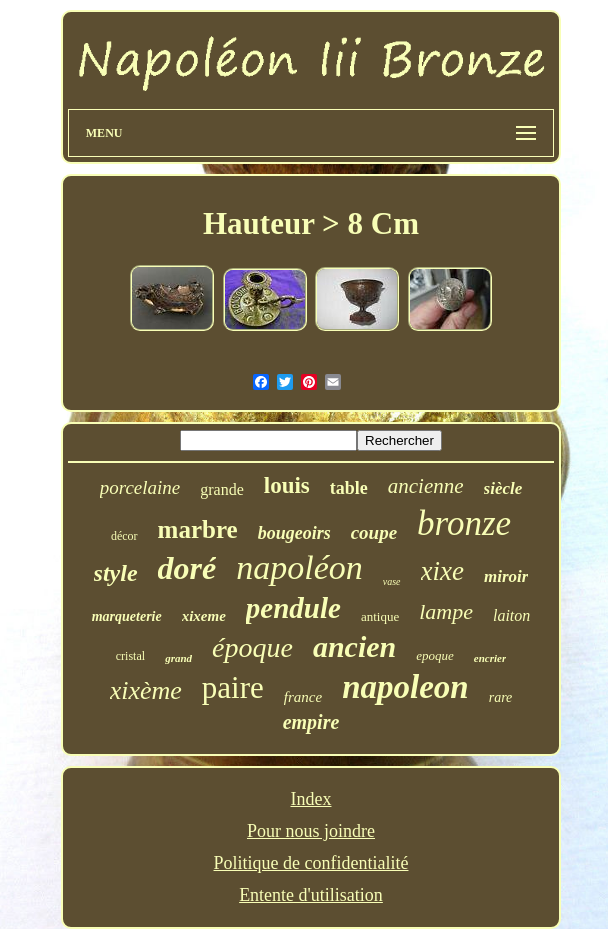 The height and width of the screenshot is (929, 608). What do you see at coordinates (442, 571) in the screenshot?
I see `xixe` at bounding box center [442, 571].